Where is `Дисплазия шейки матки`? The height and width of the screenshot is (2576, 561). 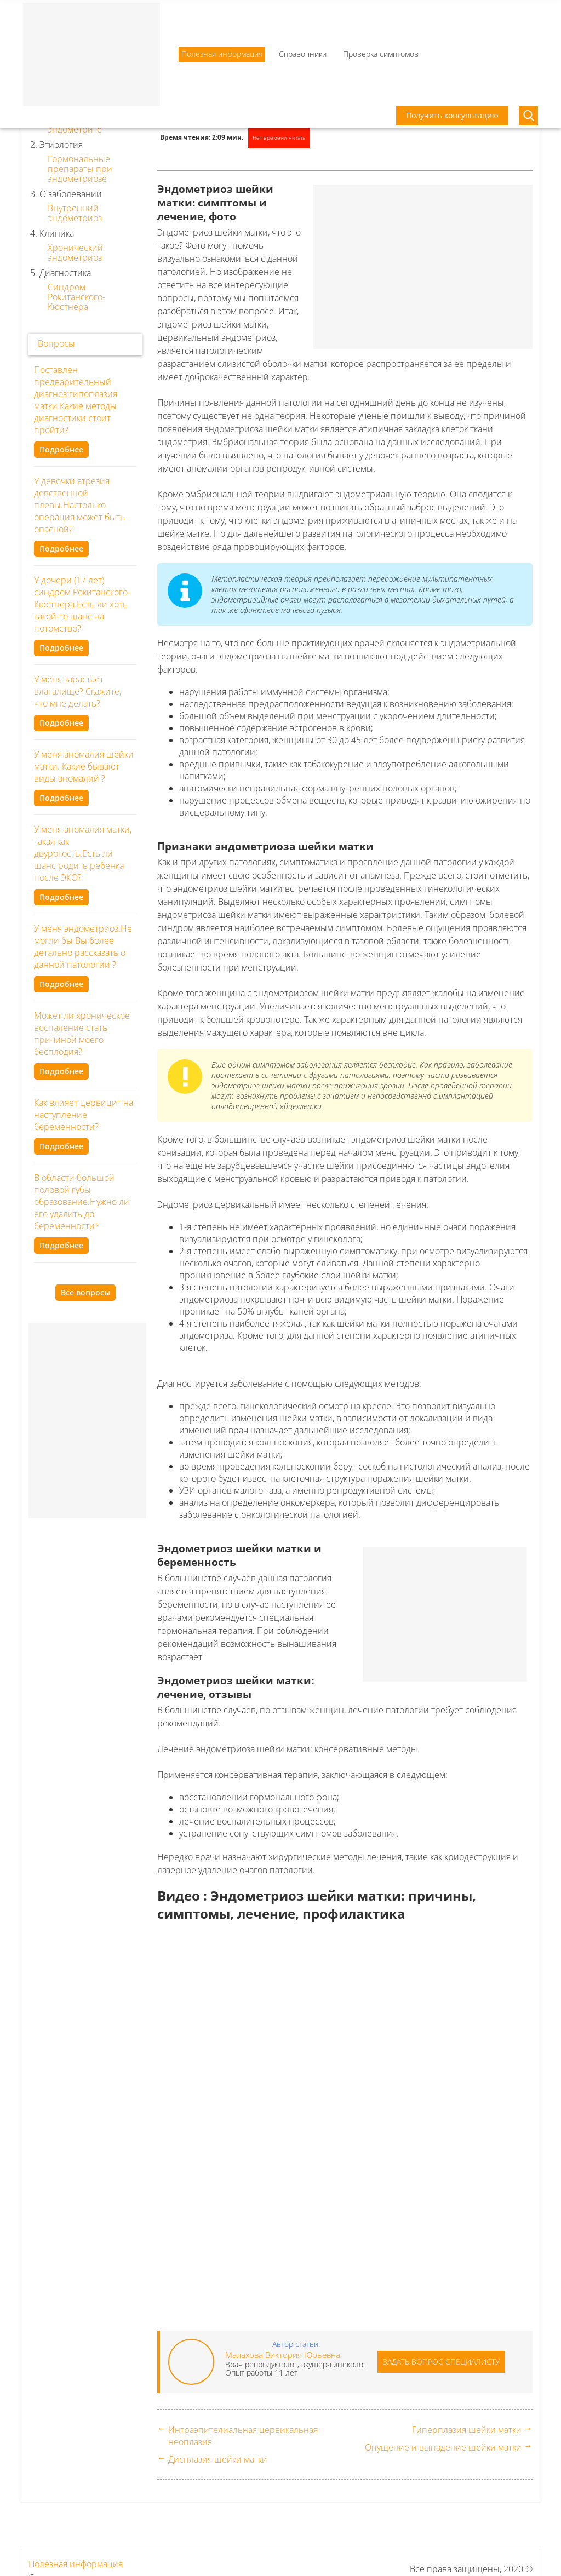 Дисплазия шейки матки is located at coordinates (217, 2459).